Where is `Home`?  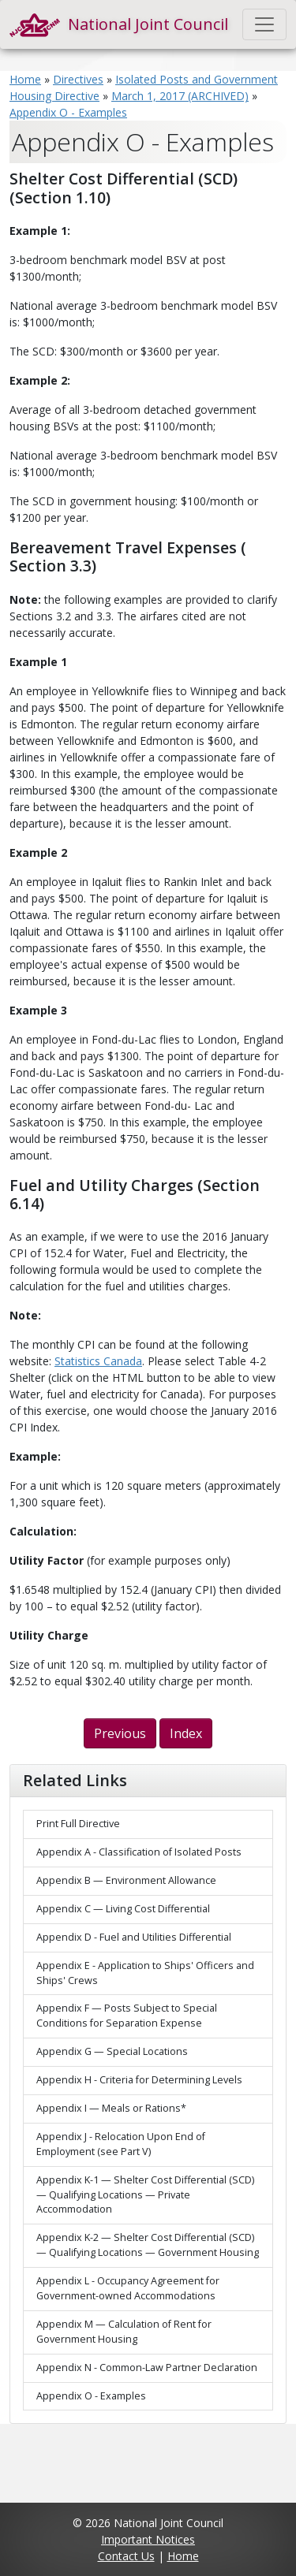
Home is located at coordinates (25, 79).